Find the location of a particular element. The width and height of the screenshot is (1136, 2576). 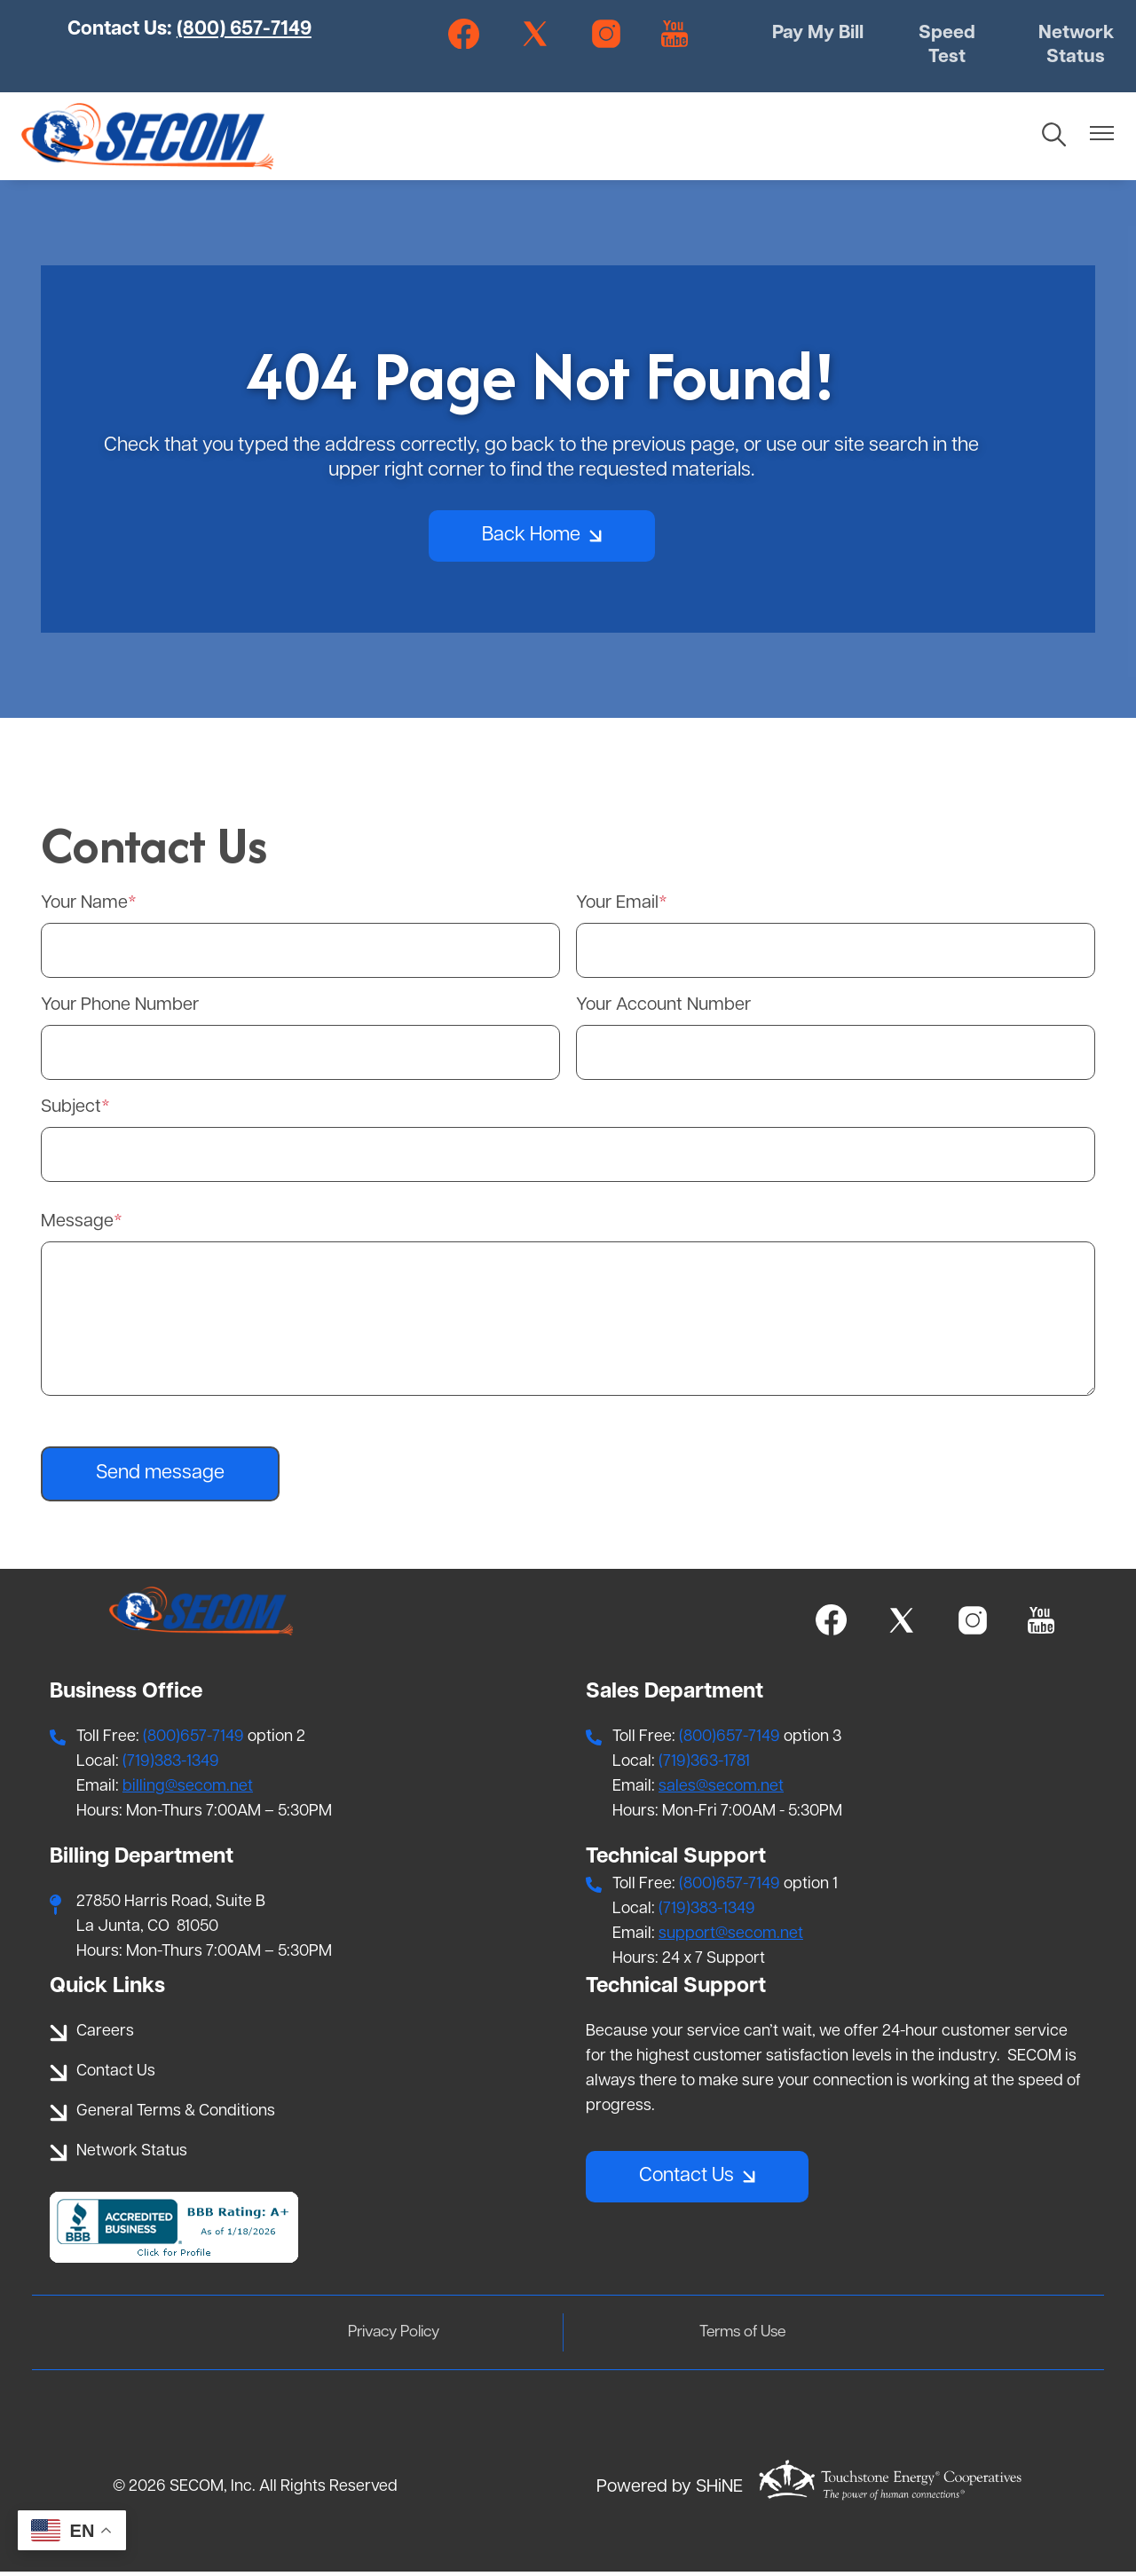

Your Account Number is located at coordinates (663, 1009).